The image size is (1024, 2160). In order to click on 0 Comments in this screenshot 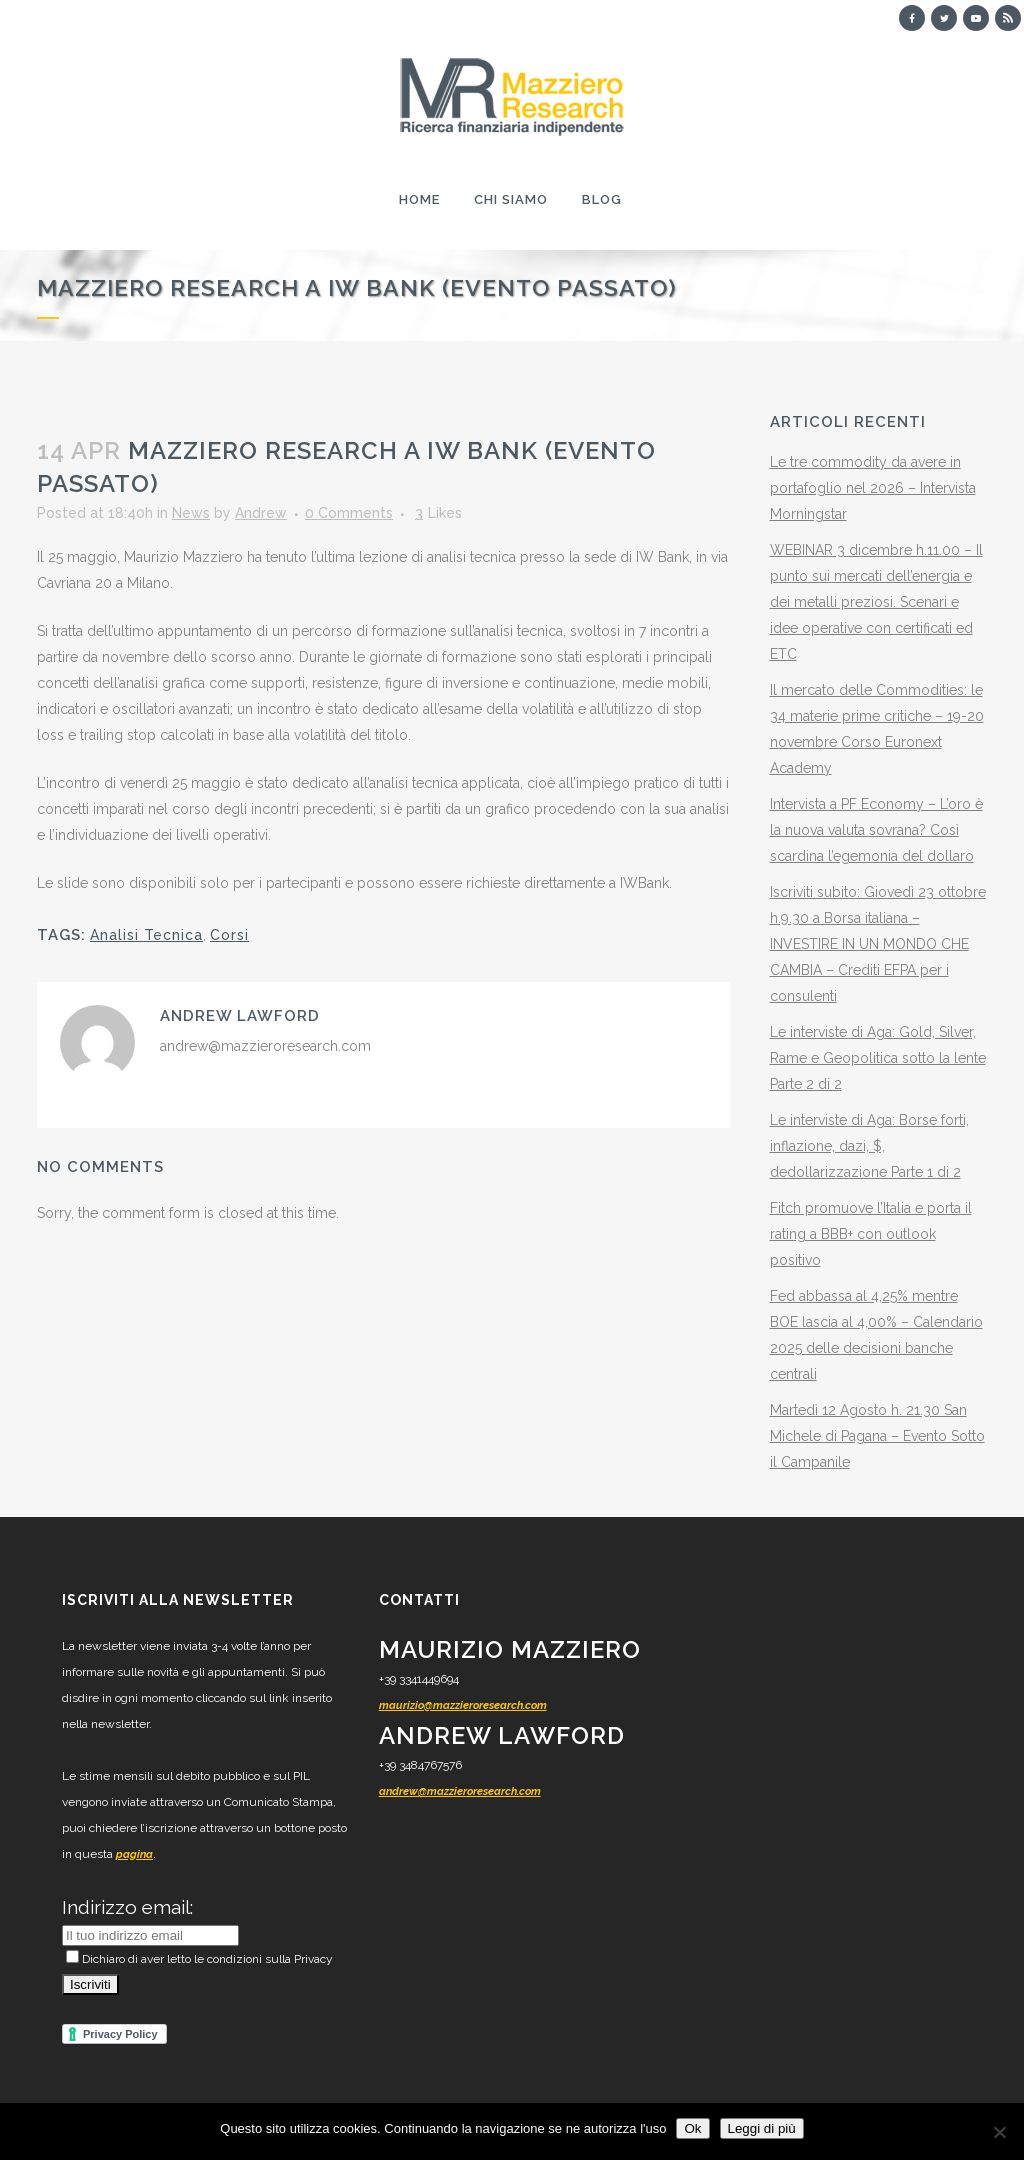, I will do `click(349, 513)`.